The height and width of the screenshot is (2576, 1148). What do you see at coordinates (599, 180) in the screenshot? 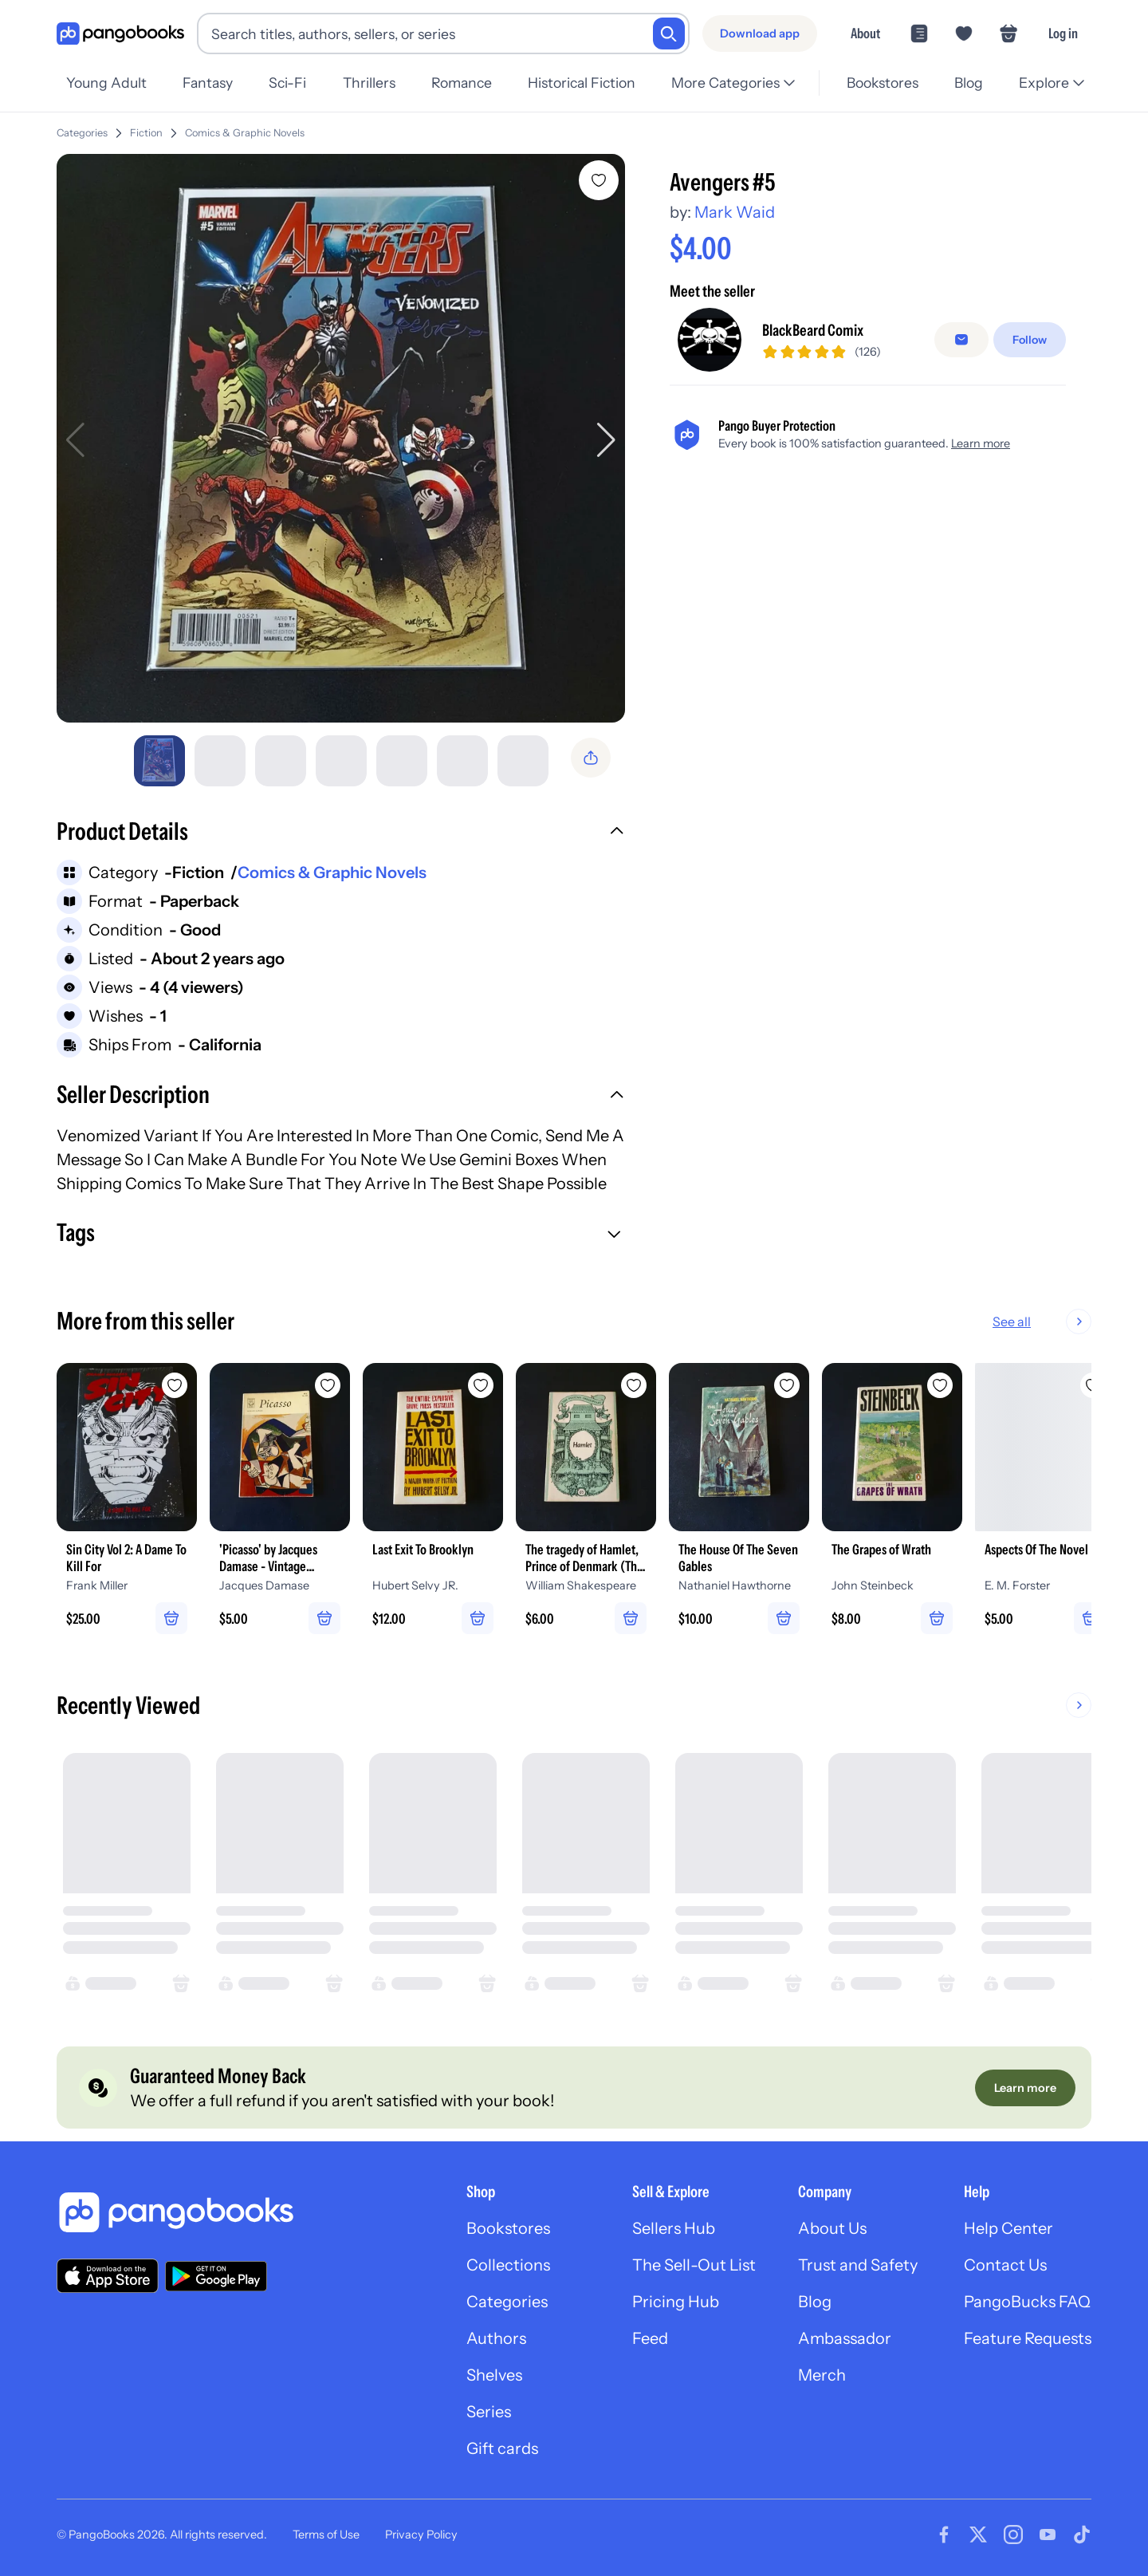
I see `[Add Avengers #5 to wishlist]` at bounding box center [599, 180].